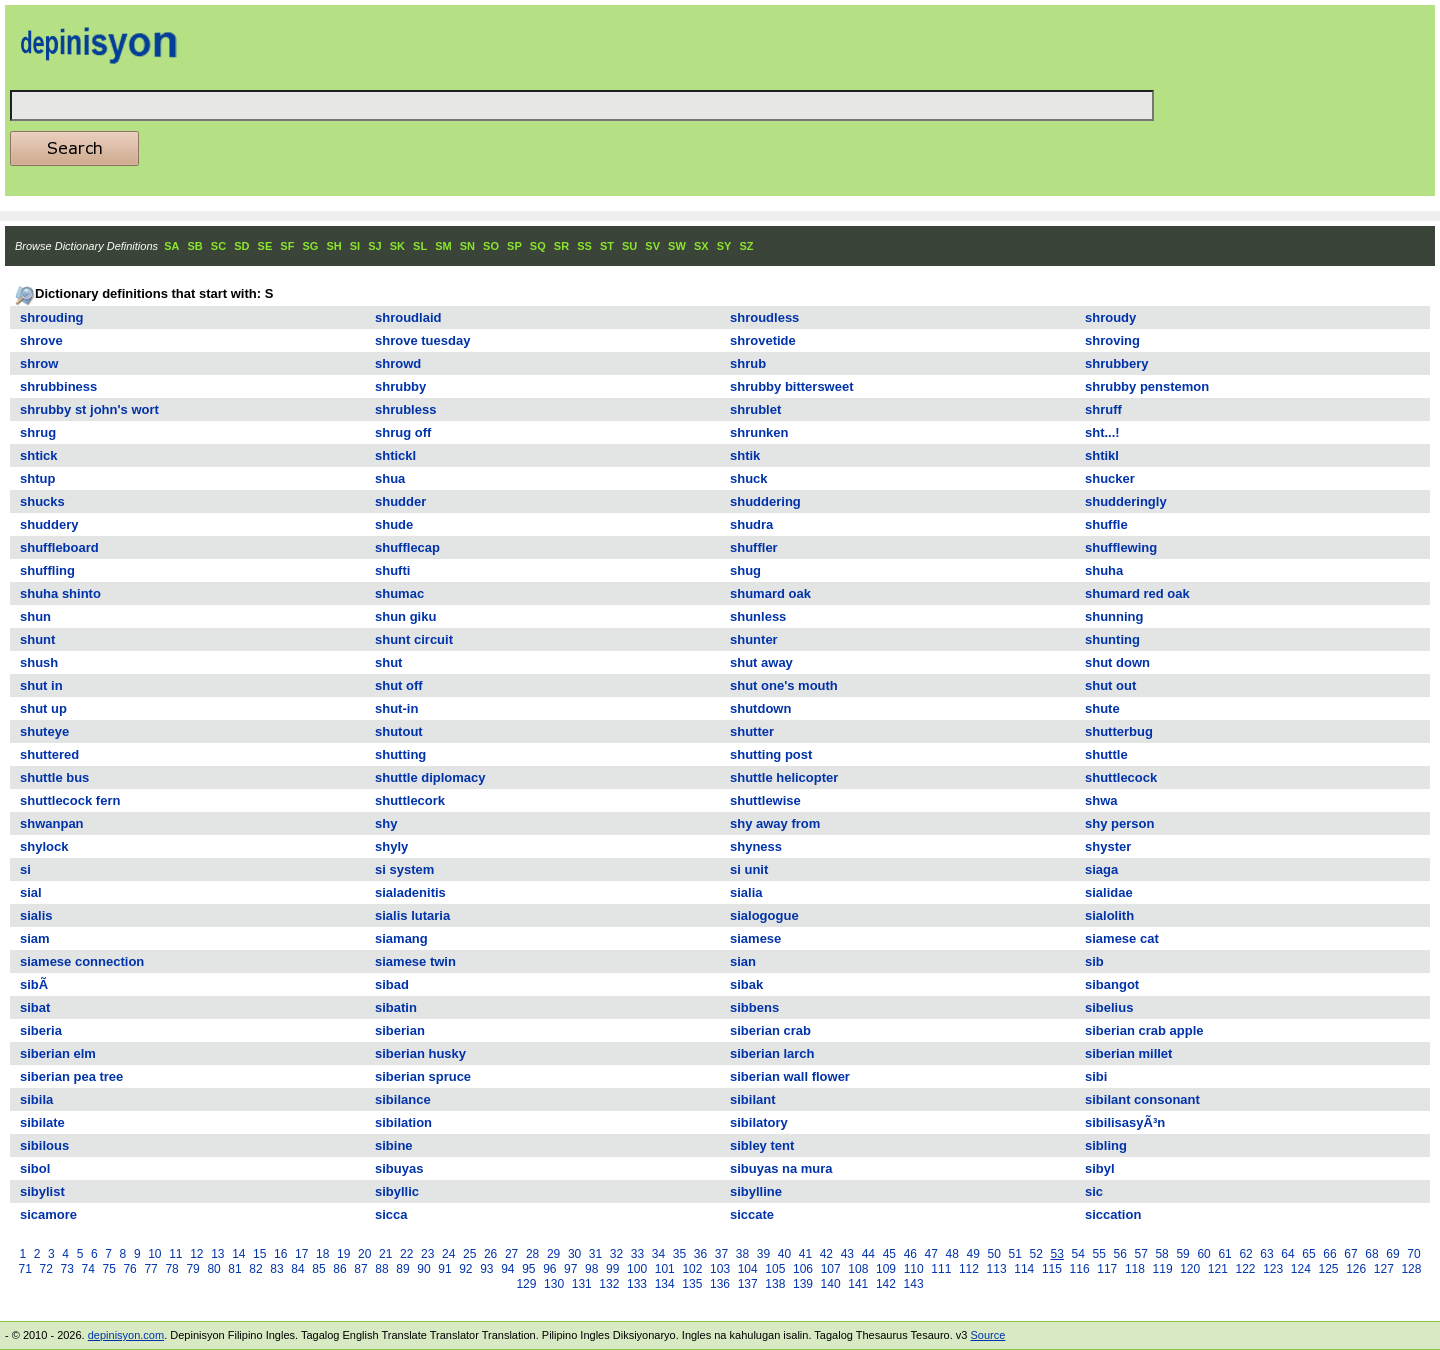 The height and width of the screenshot is (1350, 1440). Describe the element at coordinates (511, 1254) in the screenshot. I see `27` at that location.